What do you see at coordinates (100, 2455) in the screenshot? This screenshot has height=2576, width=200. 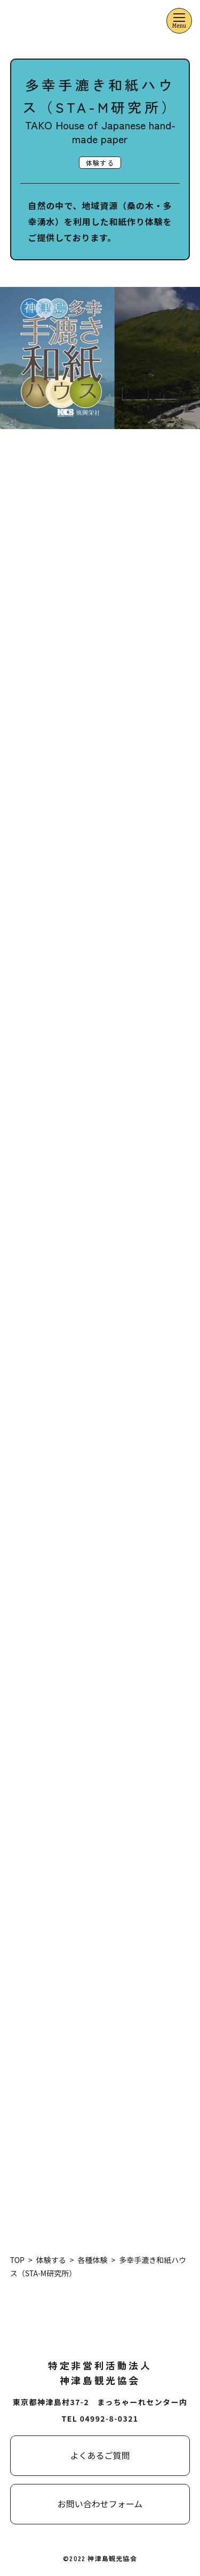 I see `よくあるご質問` at bounding box center [100, 2455].